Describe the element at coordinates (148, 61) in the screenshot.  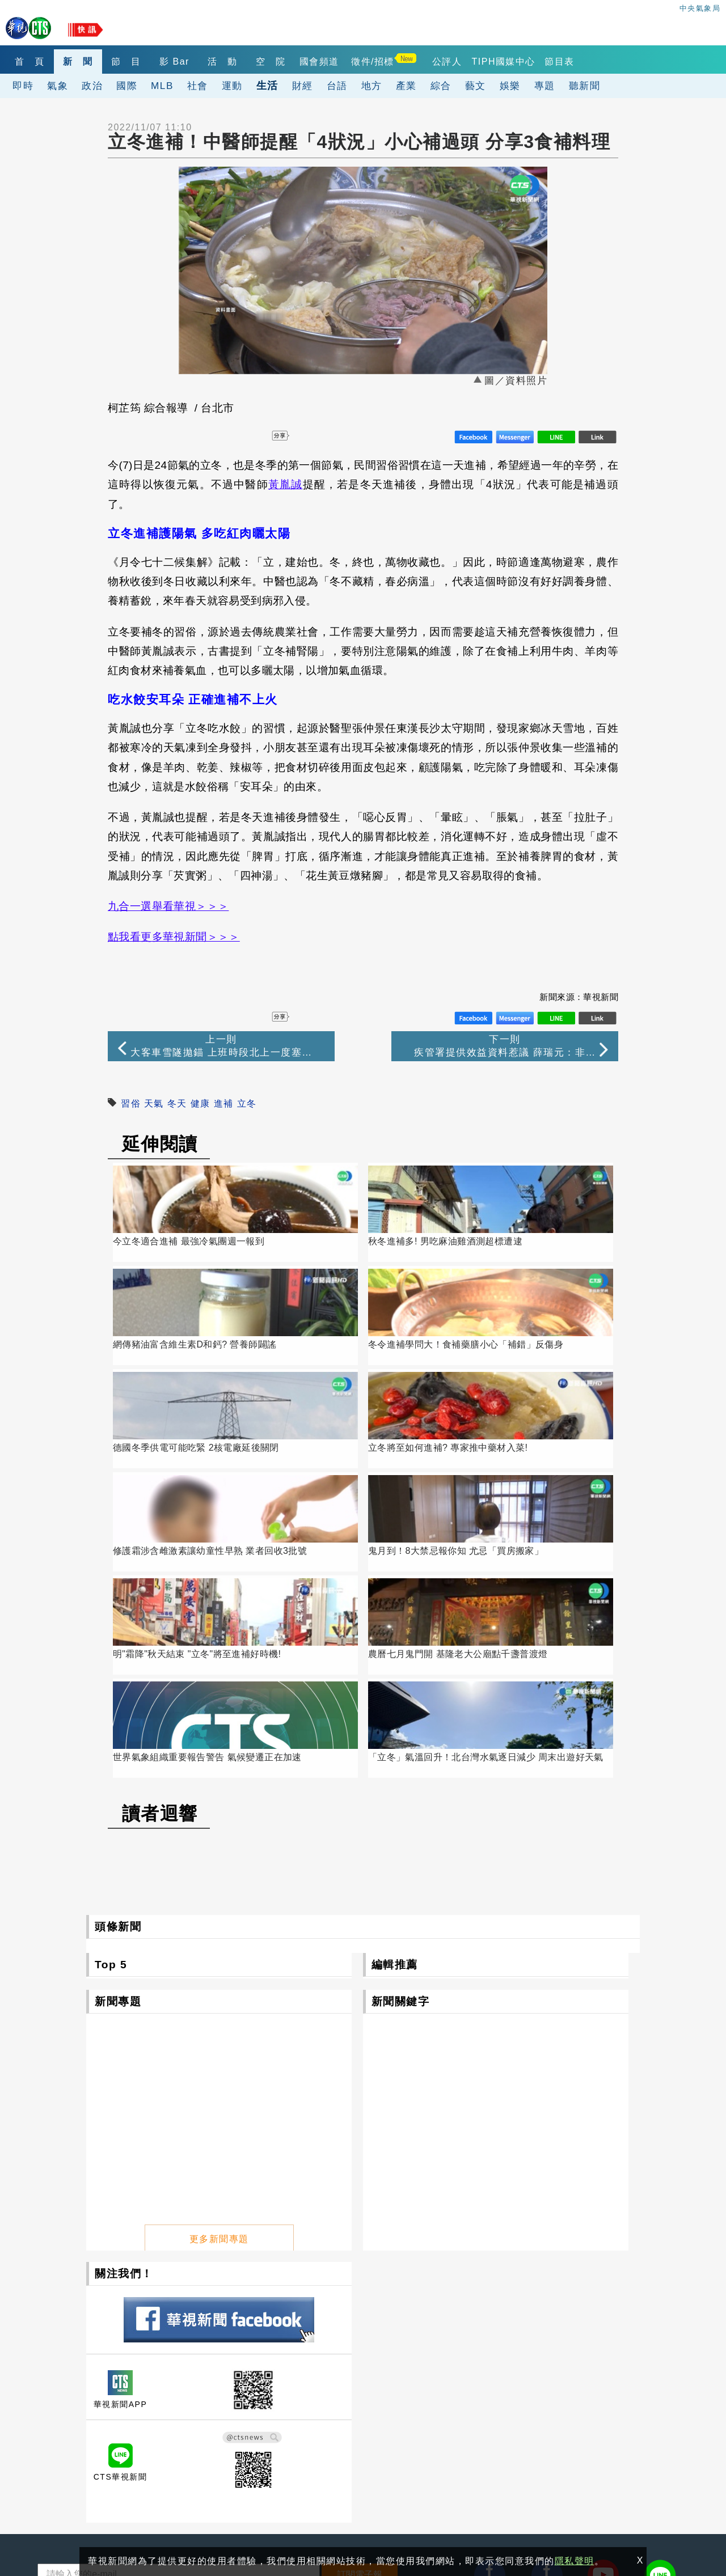
I see `節 目` at that location.